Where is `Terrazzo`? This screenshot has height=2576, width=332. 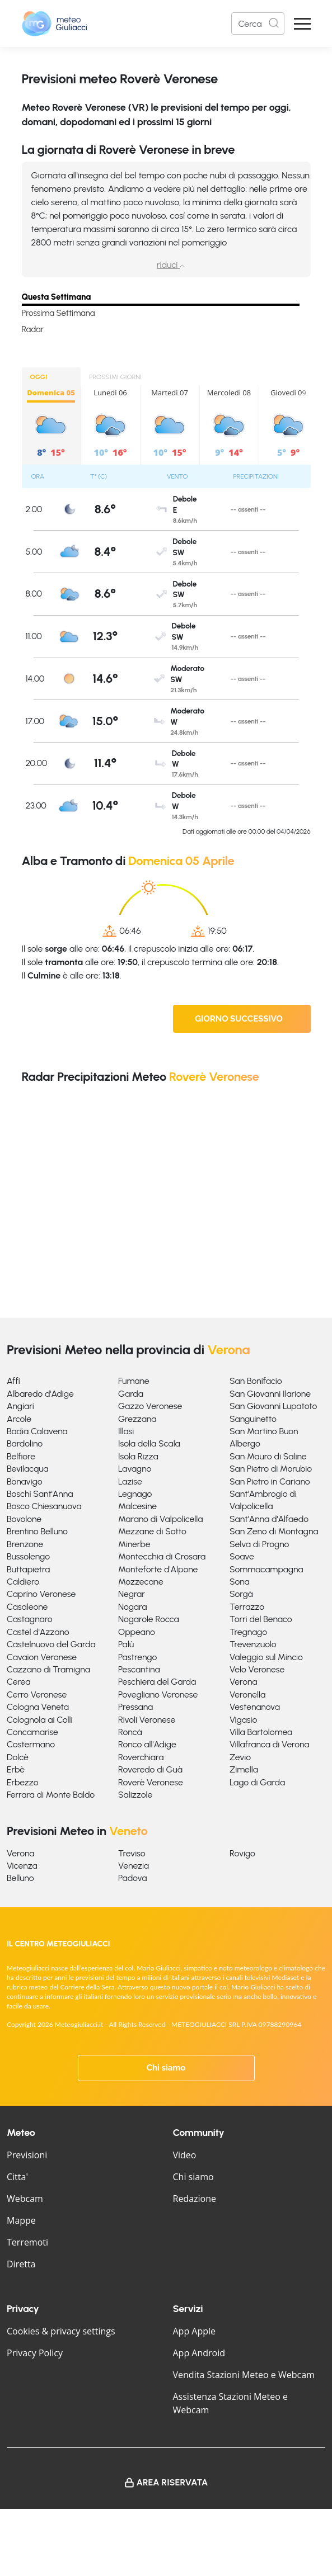 Terrazzo is located at coordinates (247, 1606).